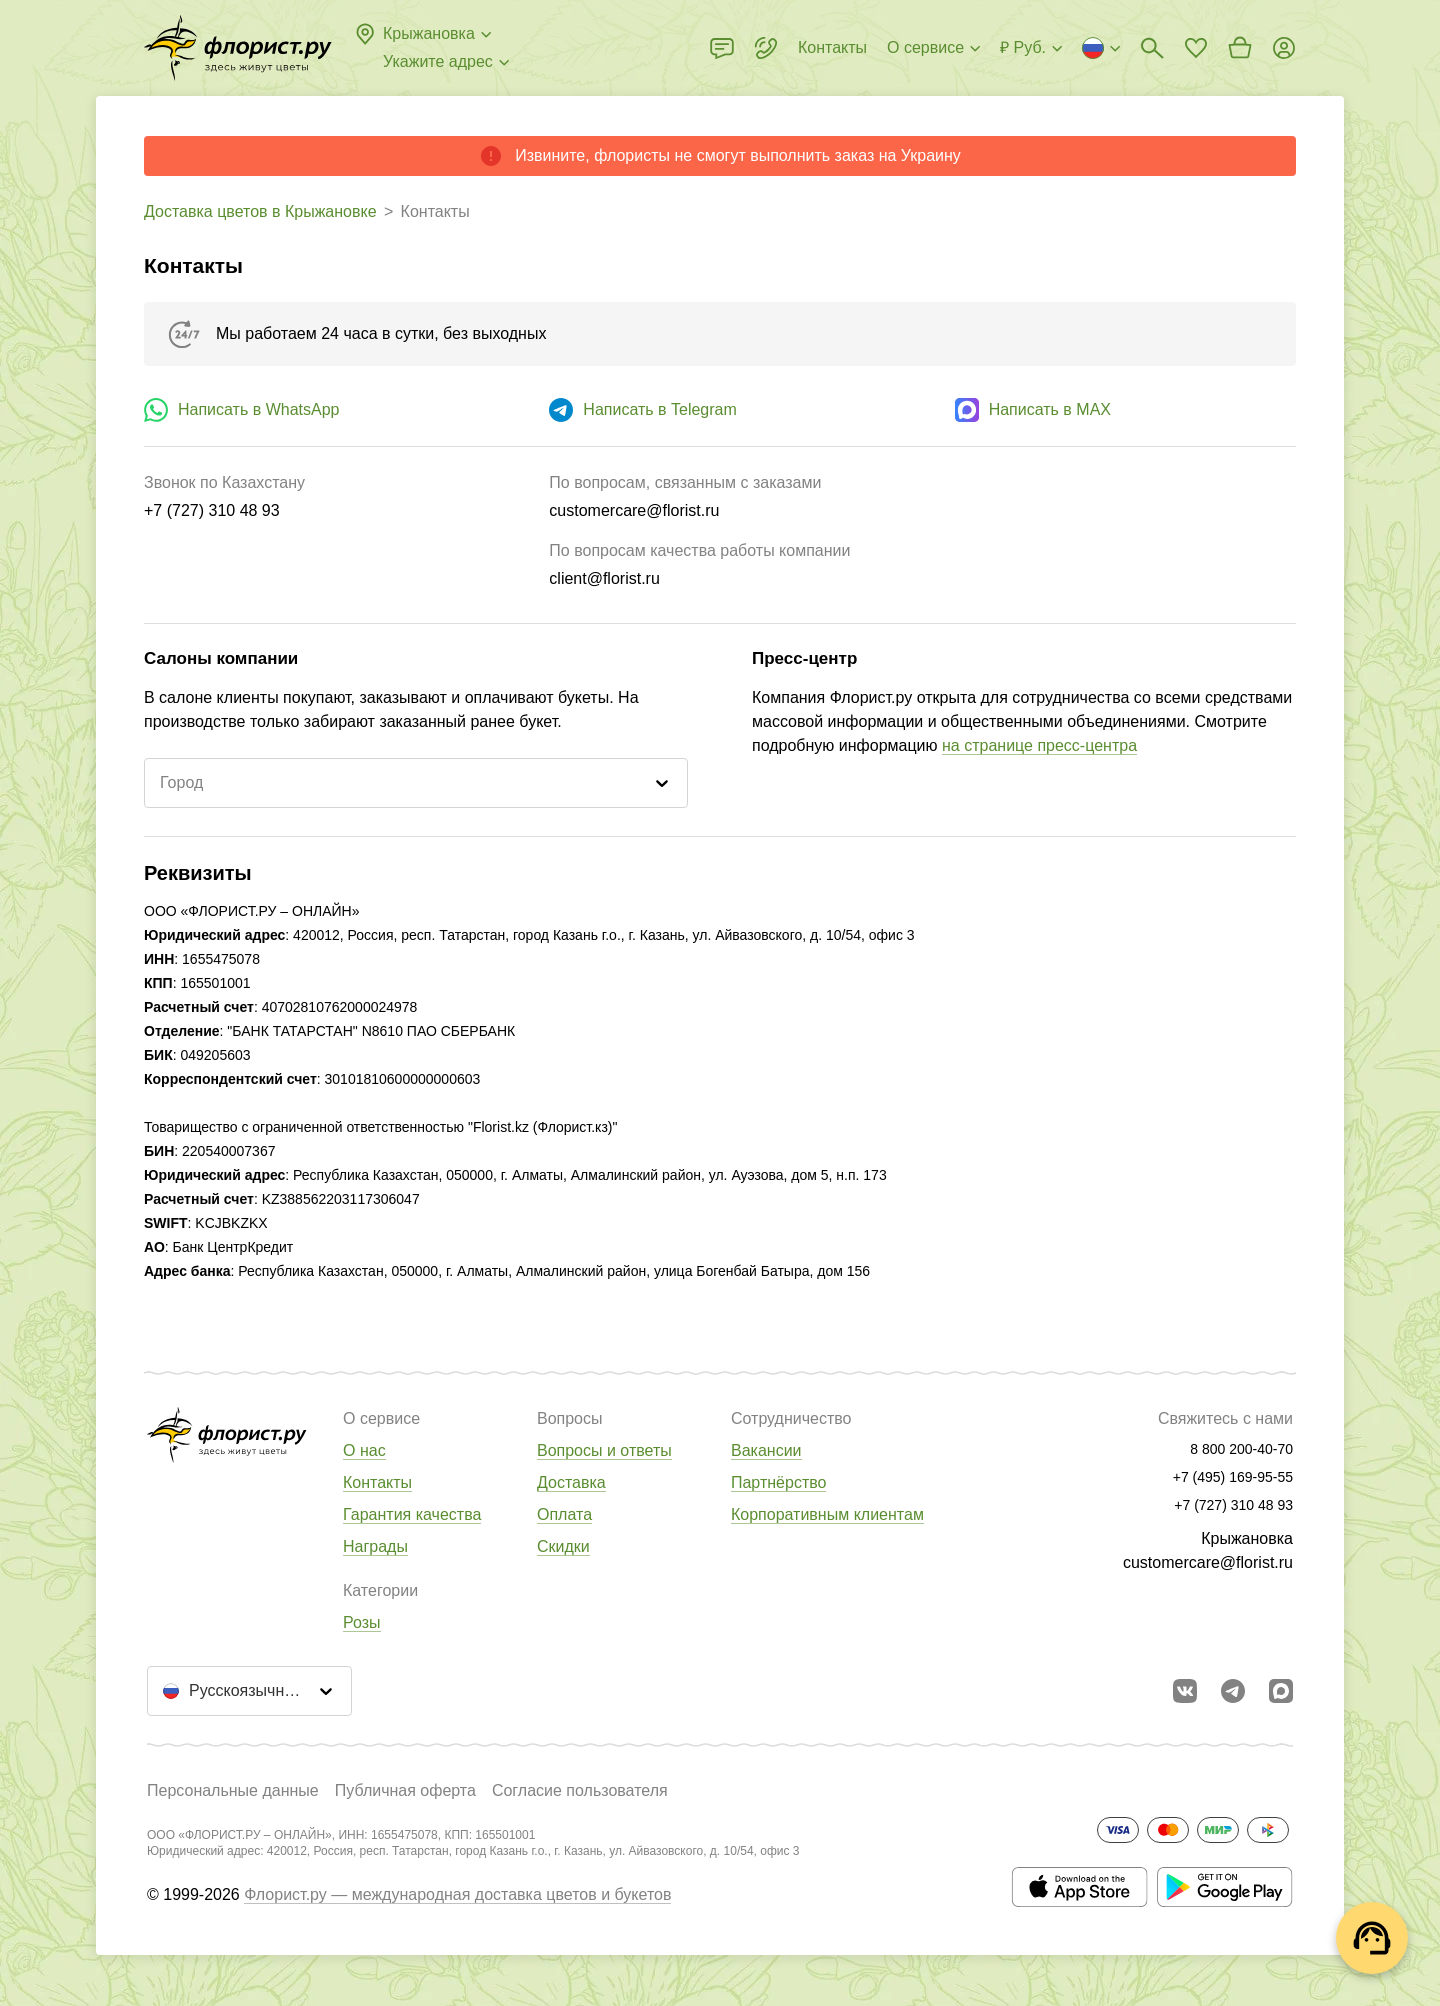  What do you see at coordinates (659, 409) in the screenshot?
I see `Написать в Telegram` at bounding box center [659, 409].